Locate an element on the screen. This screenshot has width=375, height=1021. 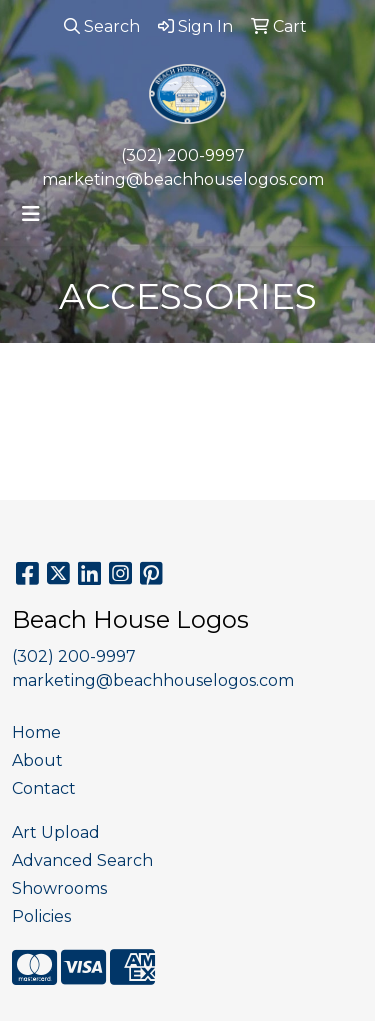
Art Upload is located at coordinates (56, 832).